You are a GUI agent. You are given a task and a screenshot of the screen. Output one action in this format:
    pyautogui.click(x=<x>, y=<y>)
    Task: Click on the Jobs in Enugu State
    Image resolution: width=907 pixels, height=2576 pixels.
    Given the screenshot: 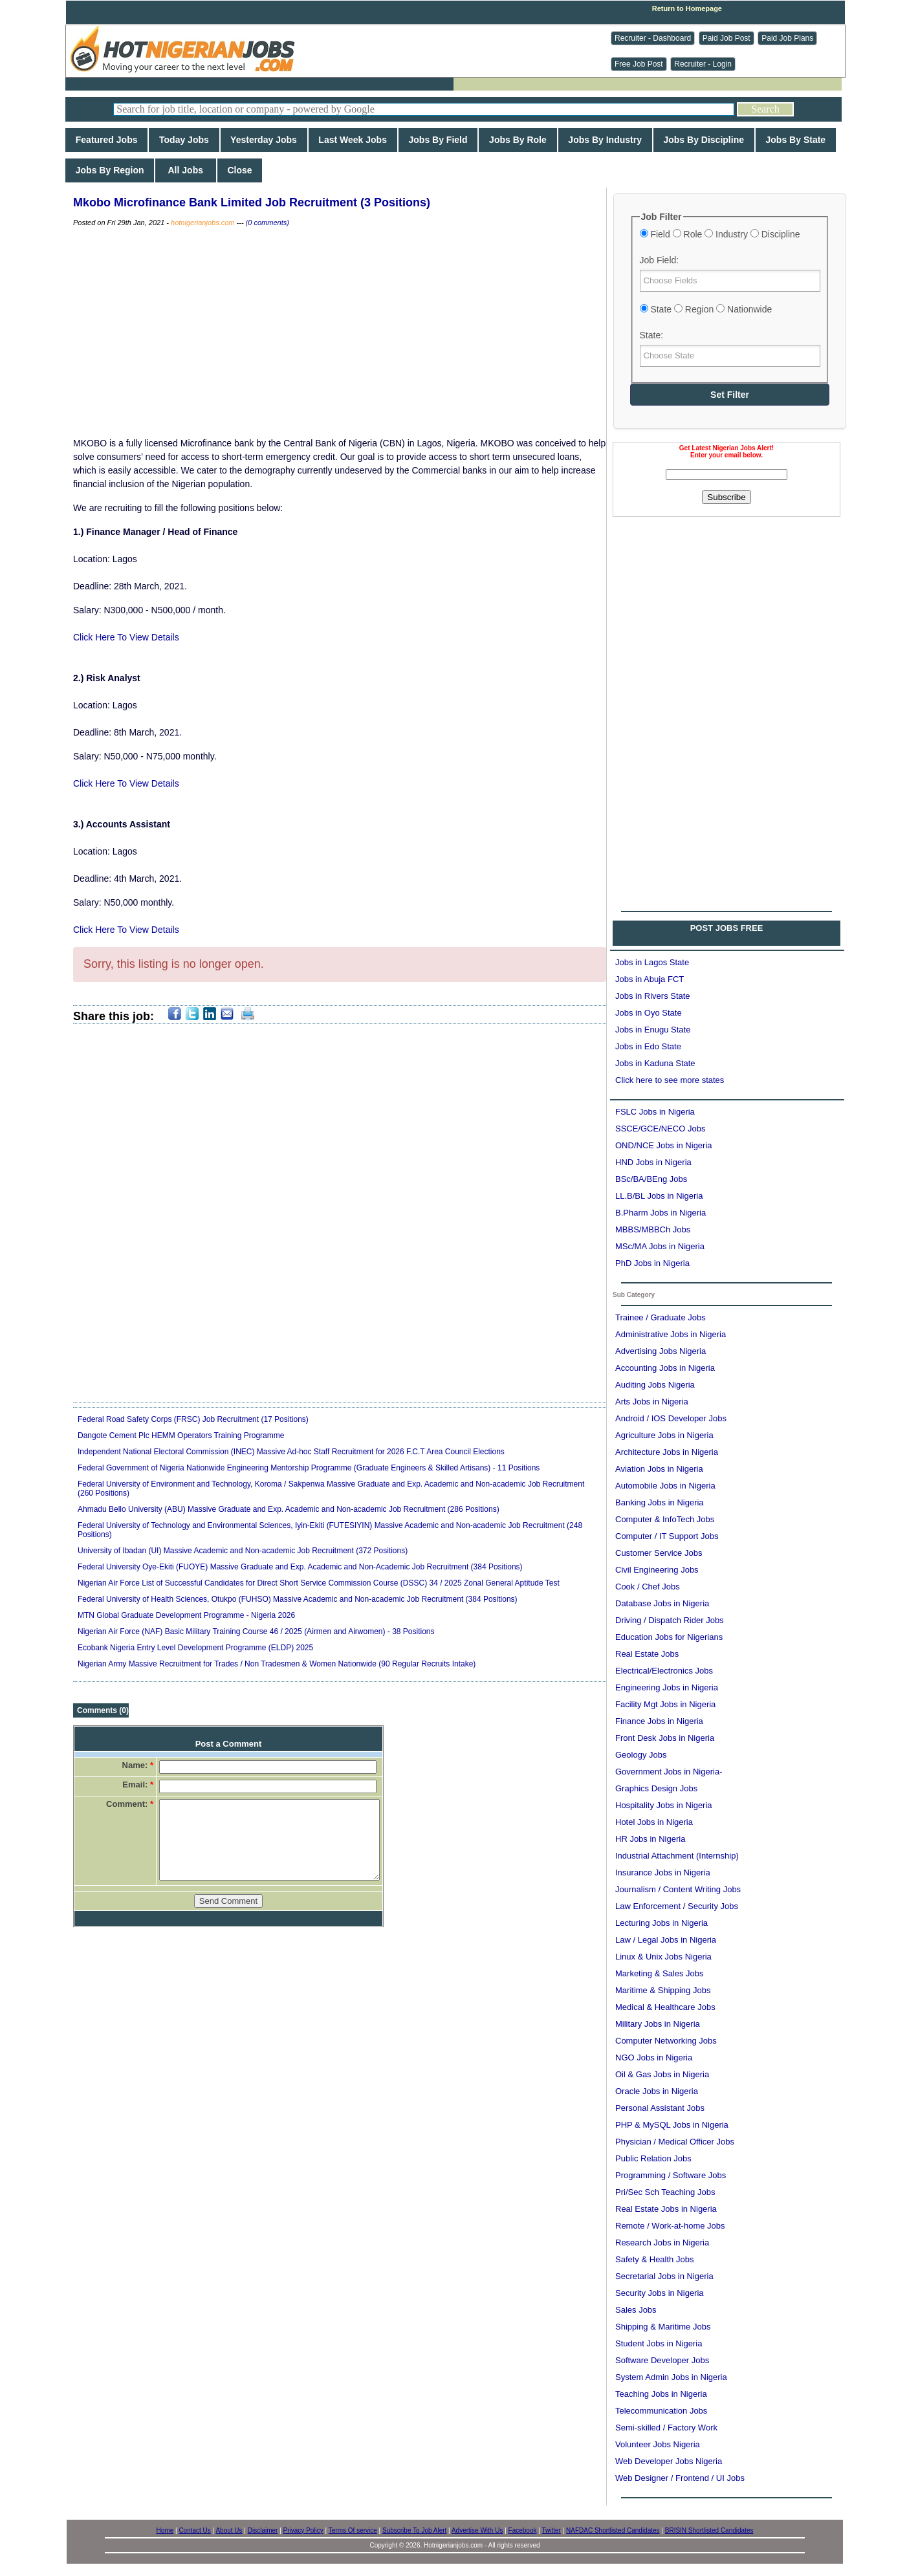 What is the action you would take?
    pyautogui.click(x=652, y=1029)
    